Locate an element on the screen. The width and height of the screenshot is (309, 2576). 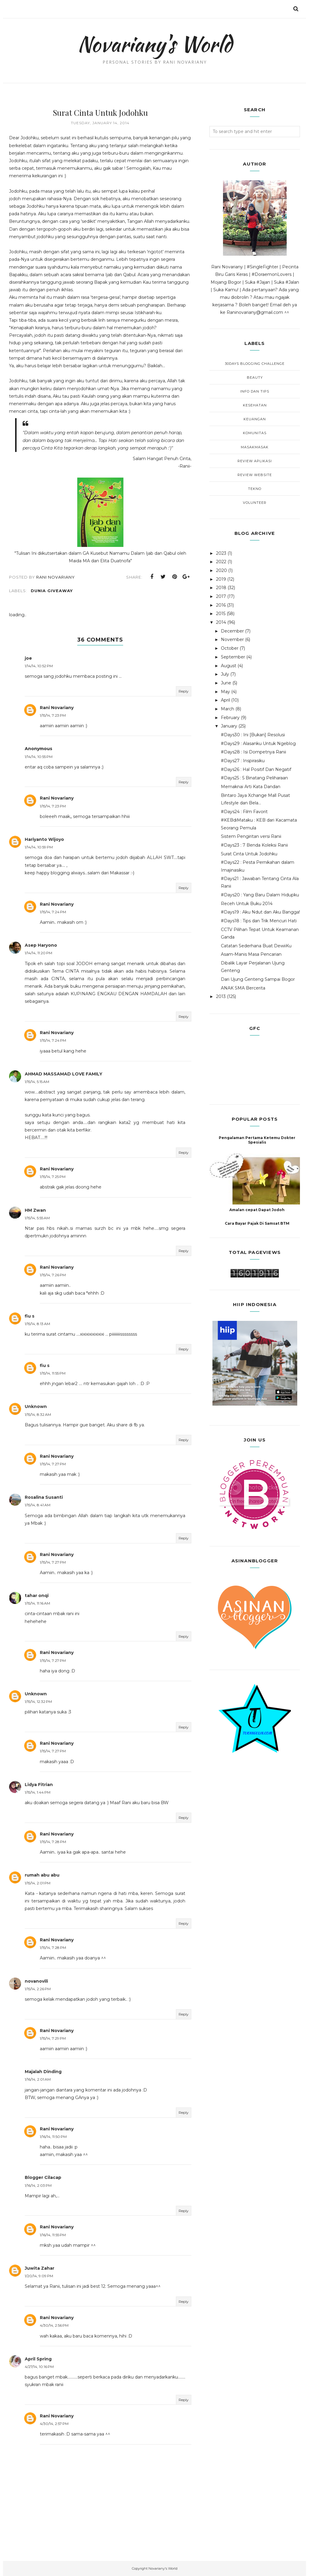
1/14/14, 11:20 PM is located at coordinates (38, 953).